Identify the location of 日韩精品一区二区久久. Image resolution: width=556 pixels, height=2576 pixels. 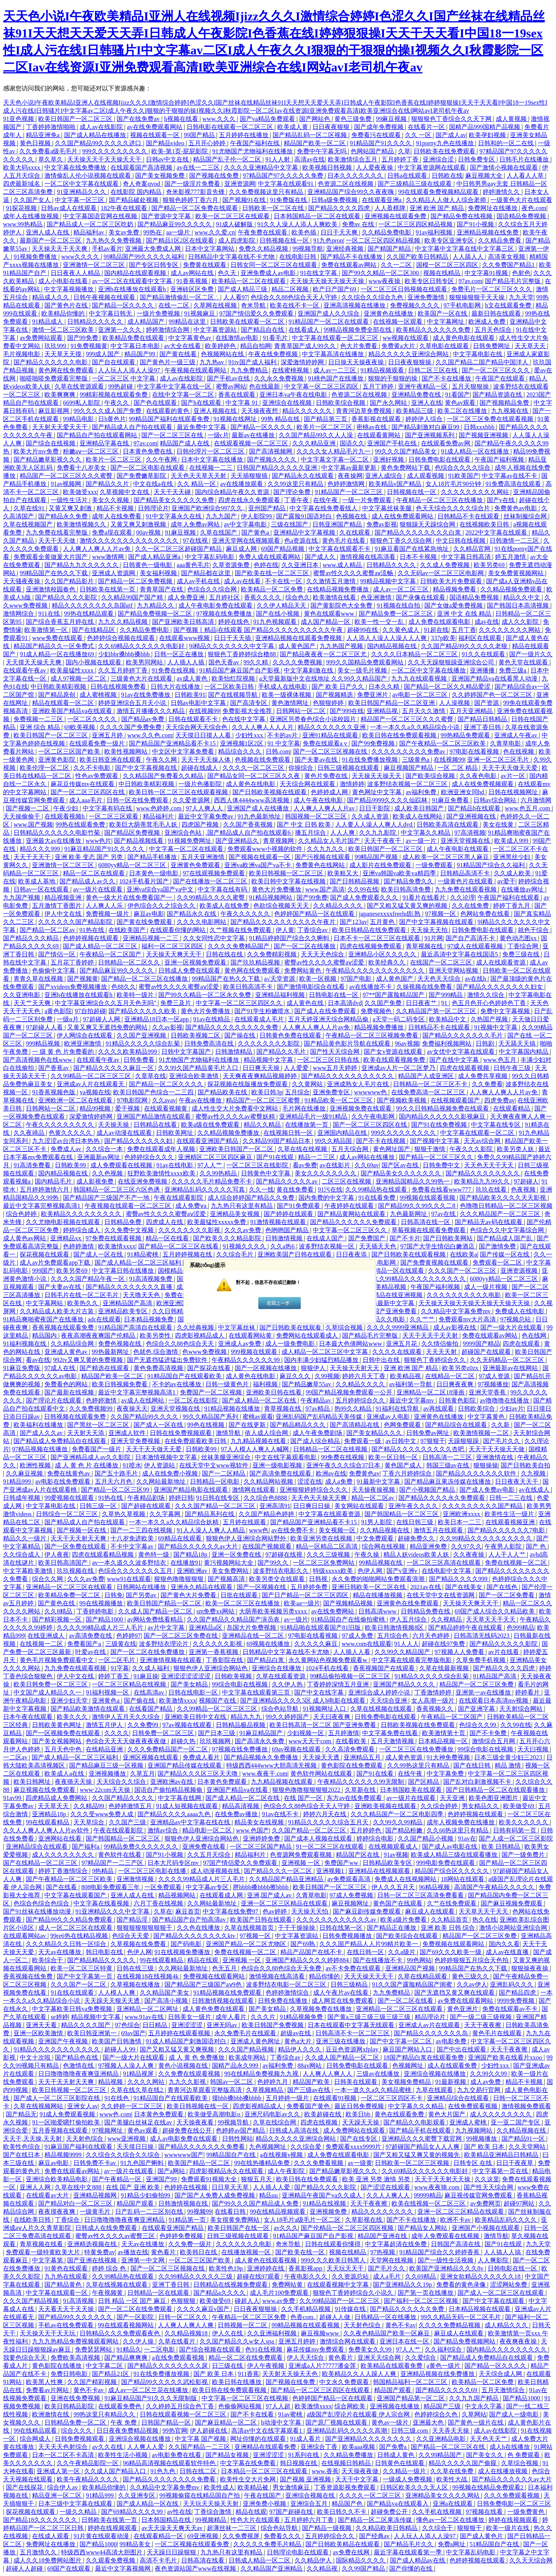
(129, 962).